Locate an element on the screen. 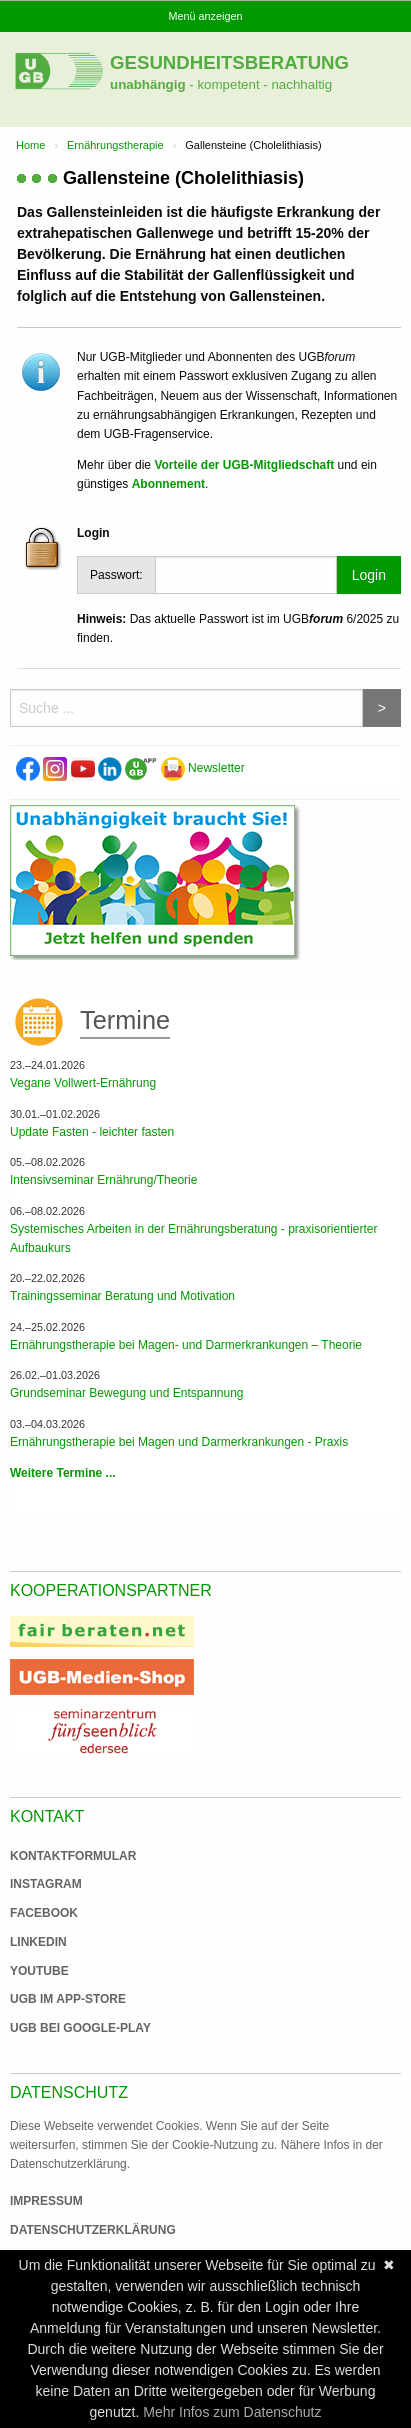 The height and width of the screenshot is (2428, 411). Ernährungstherapie bei Magen und Darmerkrankungen - Praxis is located at coordinates (179, 1442).